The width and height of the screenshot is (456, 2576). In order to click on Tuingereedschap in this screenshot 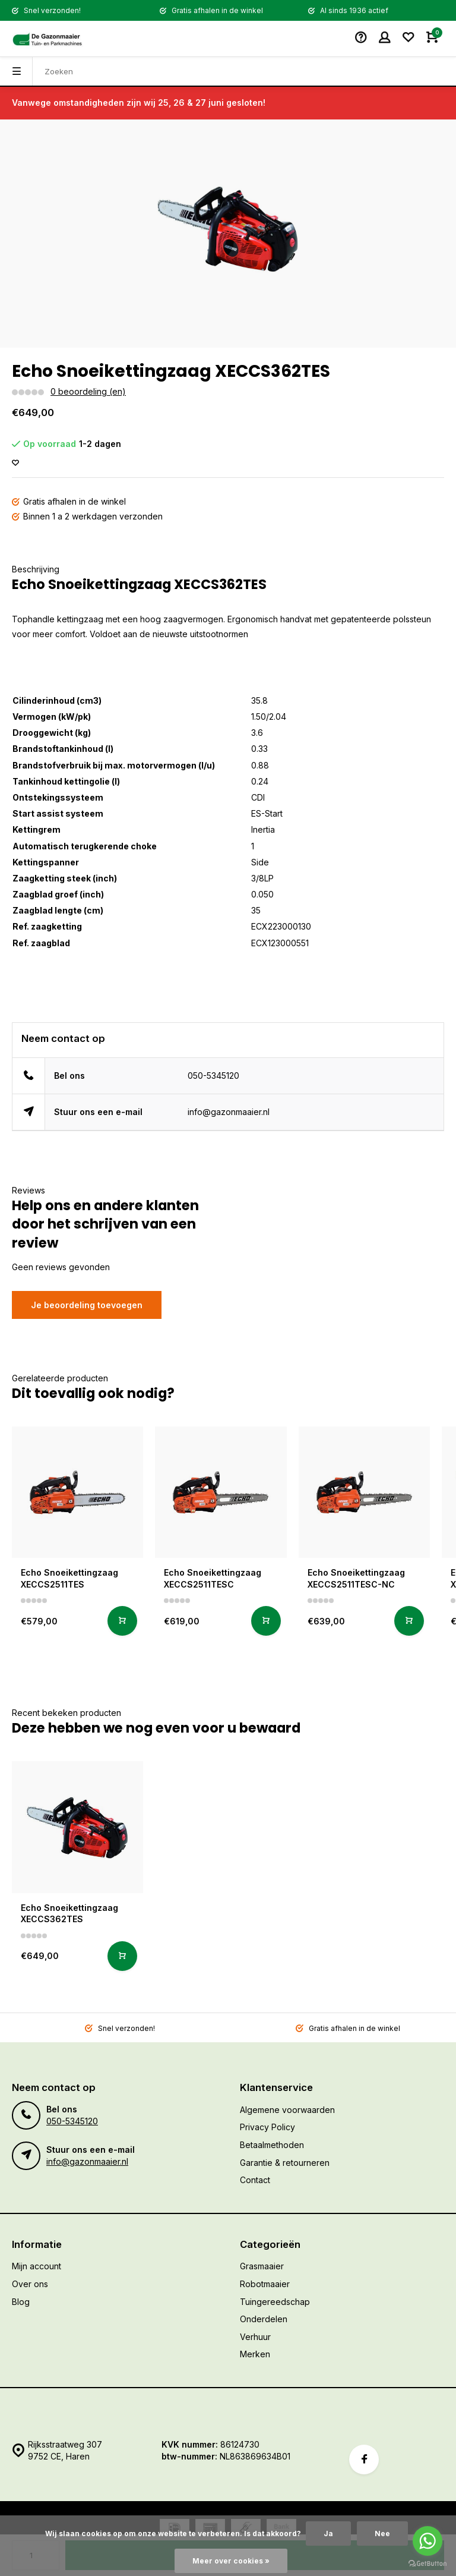, I will do `click(275, 2302)`.